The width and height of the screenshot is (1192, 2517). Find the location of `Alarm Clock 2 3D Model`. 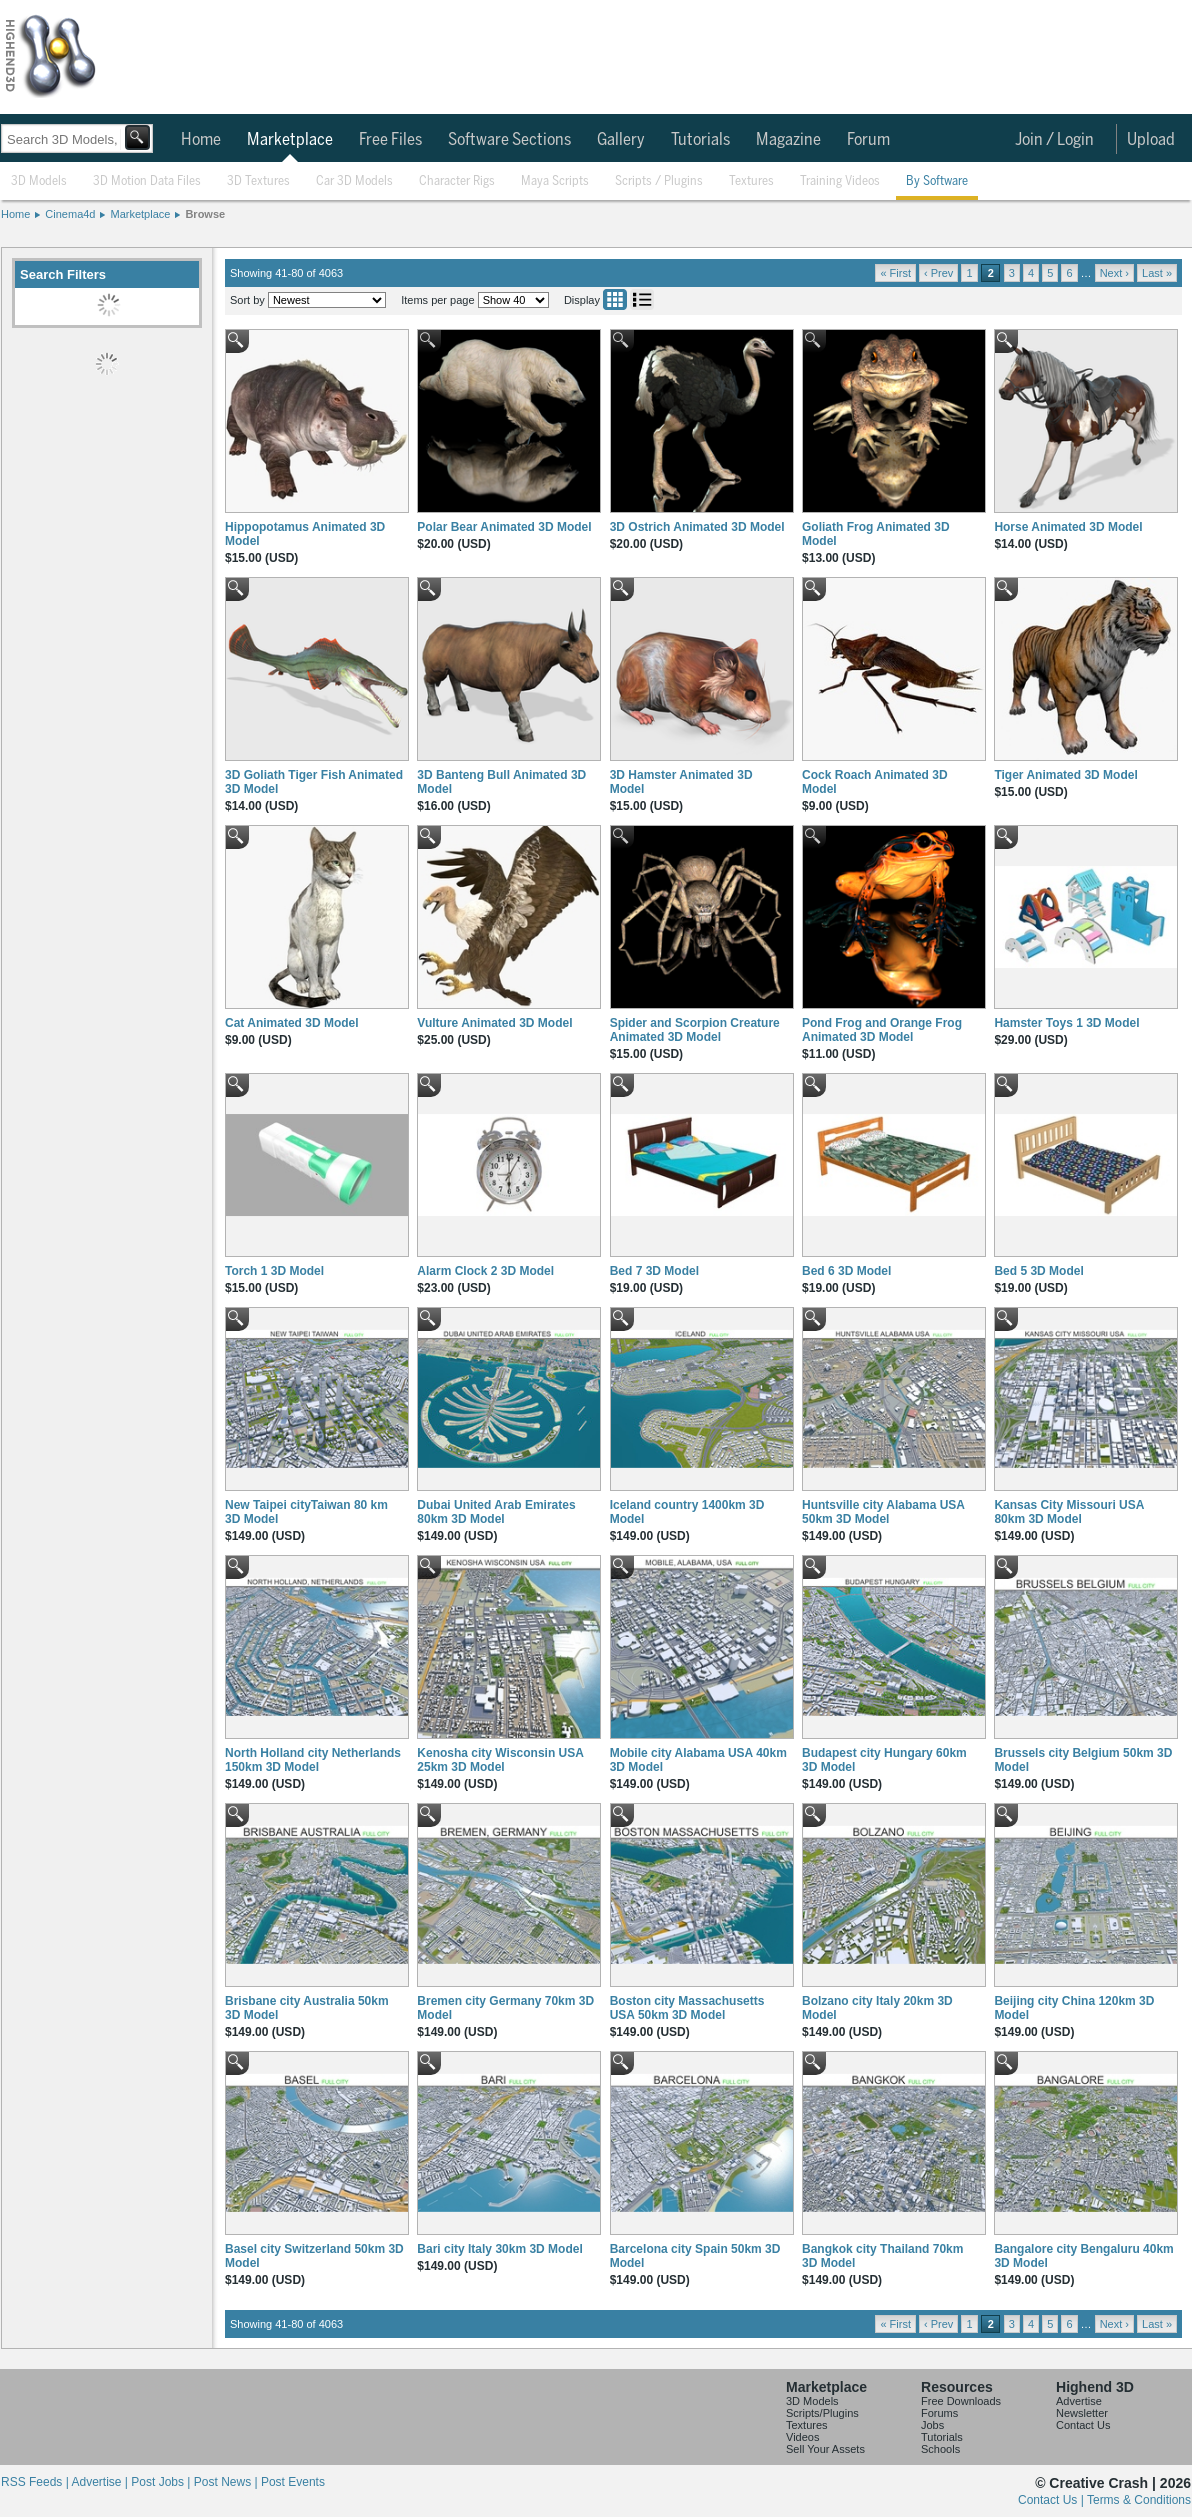

Alarm Clock 2 3D Model is located at coordinates (485, 1271).